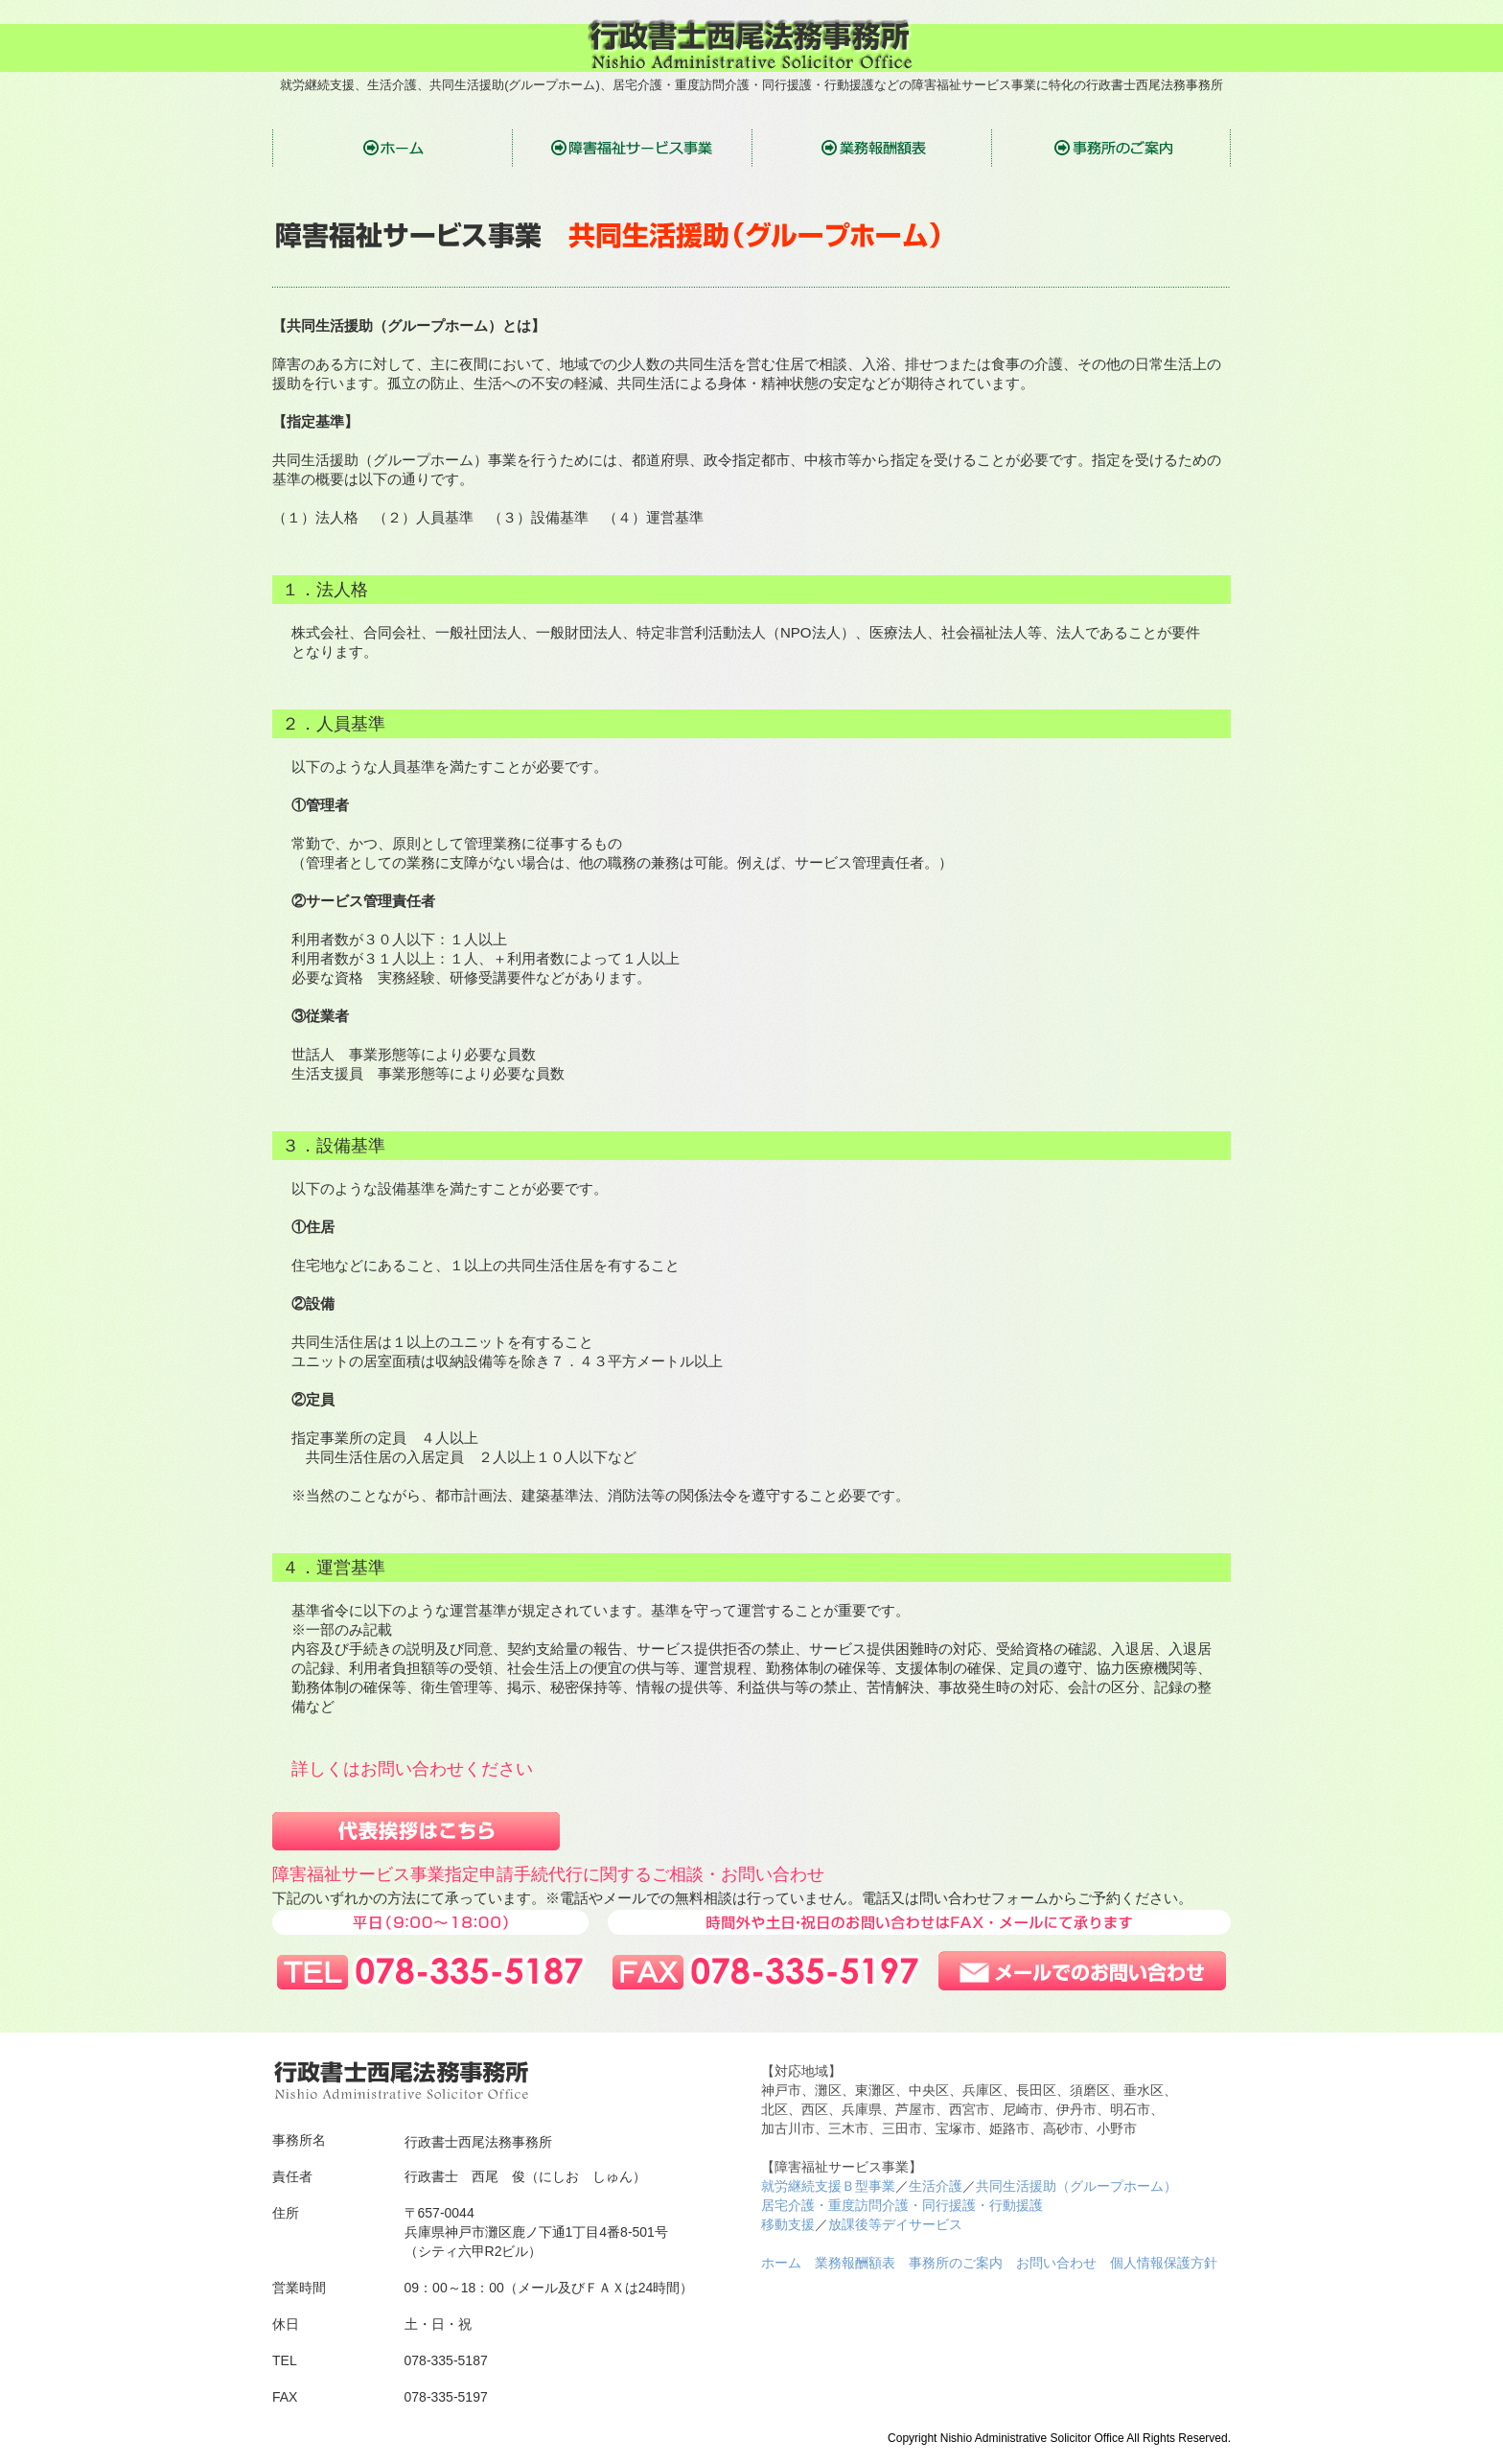 The image size is (1503, 2464). I want to click on 生活介護, so click(935, 2186).